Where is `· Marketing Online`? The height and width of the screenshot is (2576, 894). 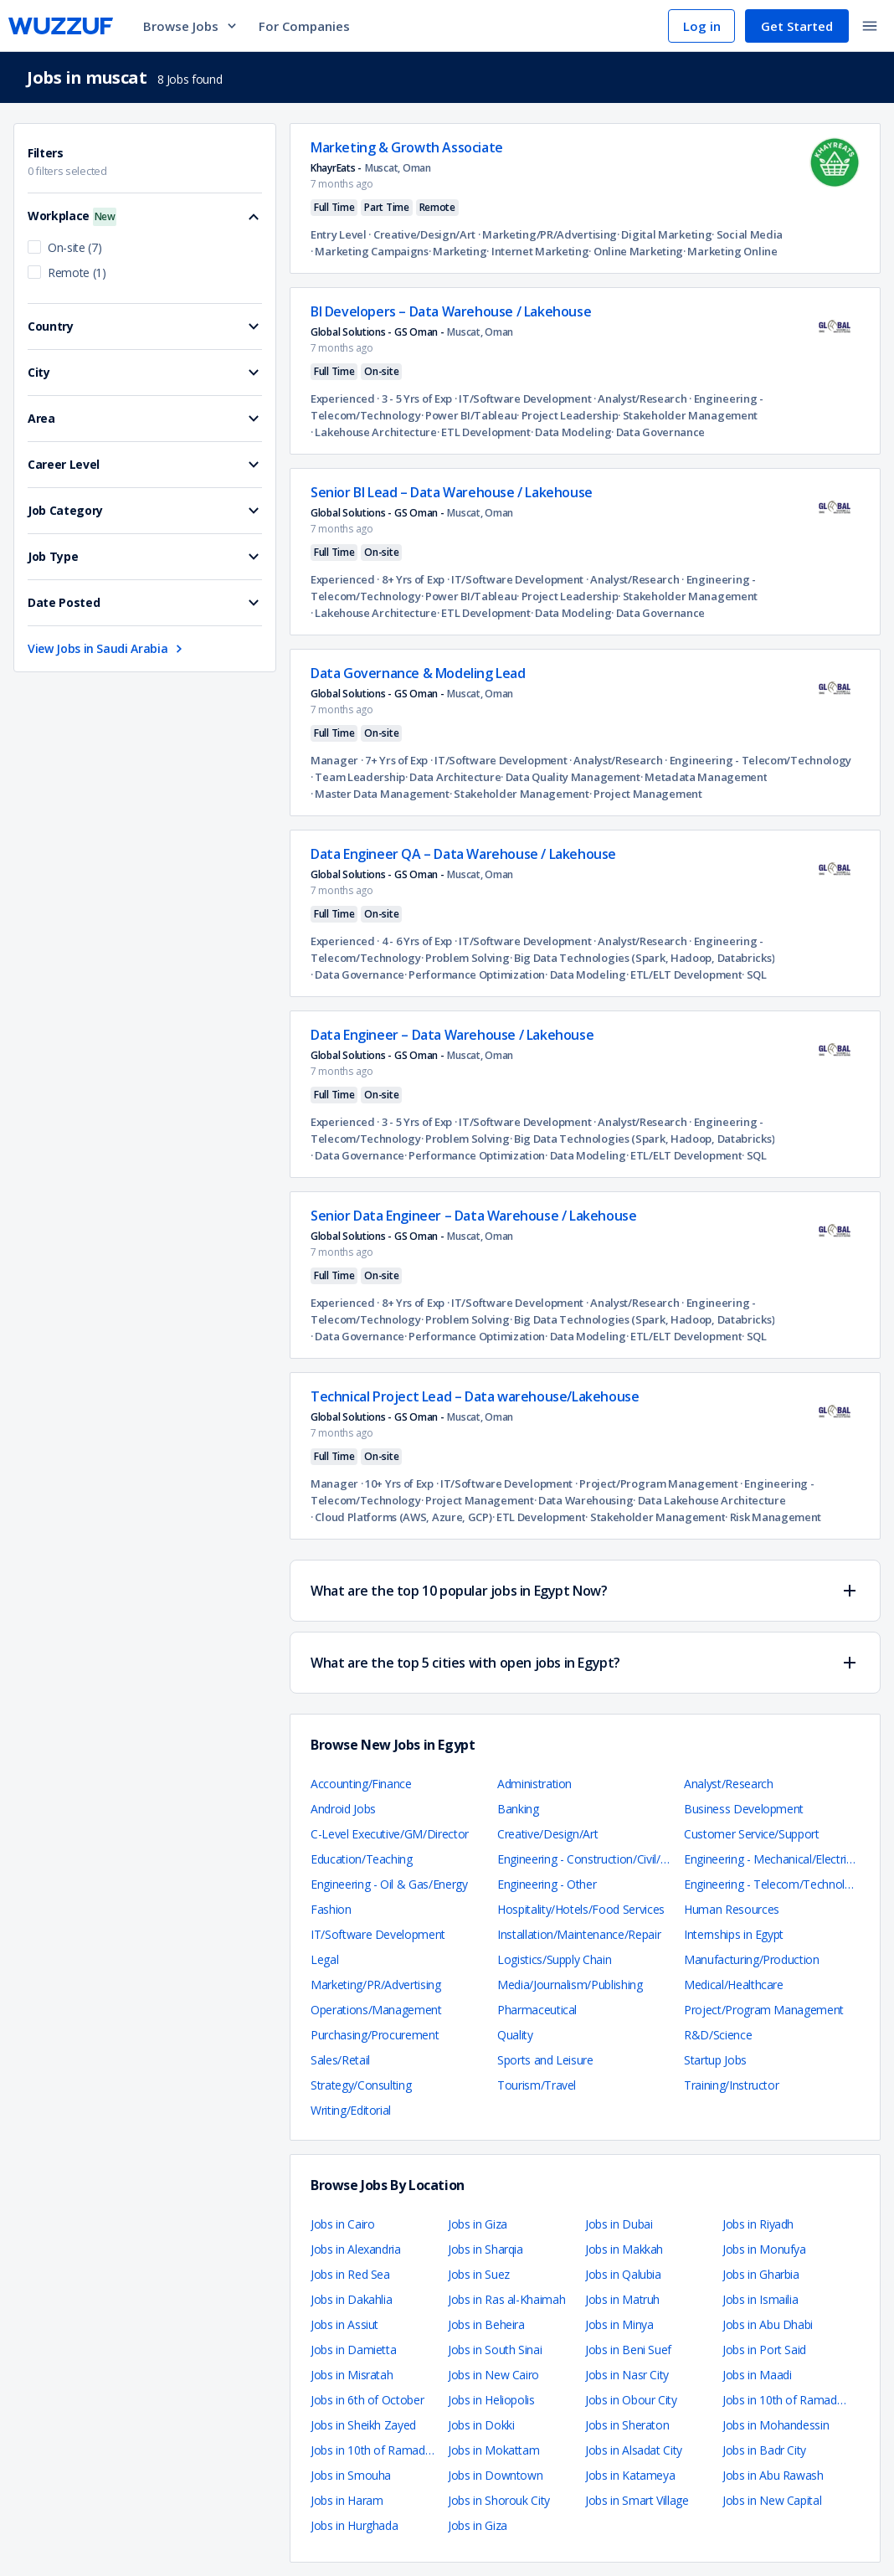 · Marketing Online is located at coordinates (730, 251).